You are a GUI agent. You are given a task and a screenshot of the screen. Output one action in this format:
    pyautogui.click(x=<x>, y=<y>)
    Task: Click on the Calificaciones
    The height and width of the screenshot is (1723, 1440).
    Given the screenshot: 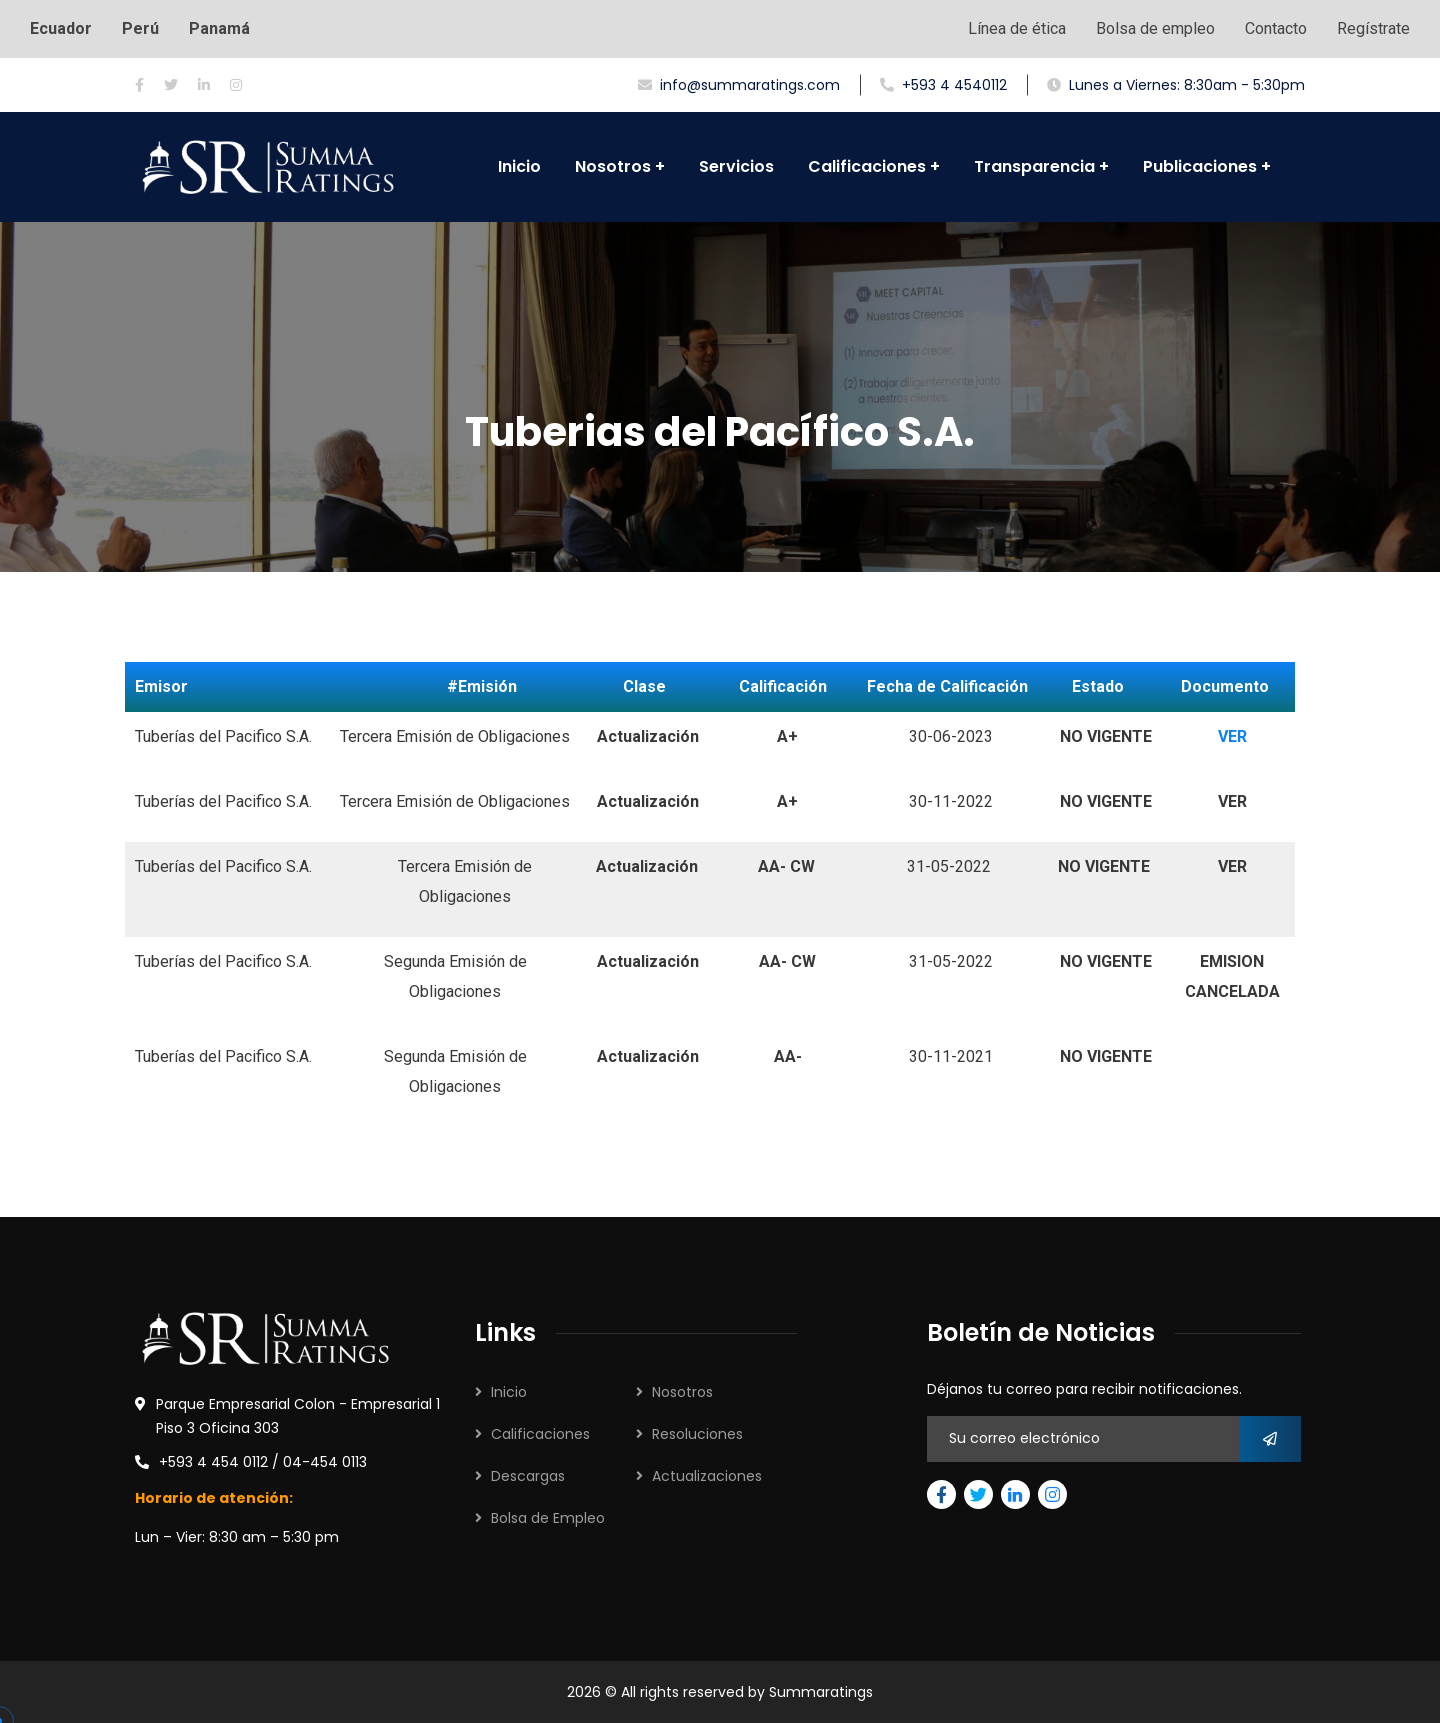 What is the action you would take?
    pyautogui.click(x=540, y=1434)
    